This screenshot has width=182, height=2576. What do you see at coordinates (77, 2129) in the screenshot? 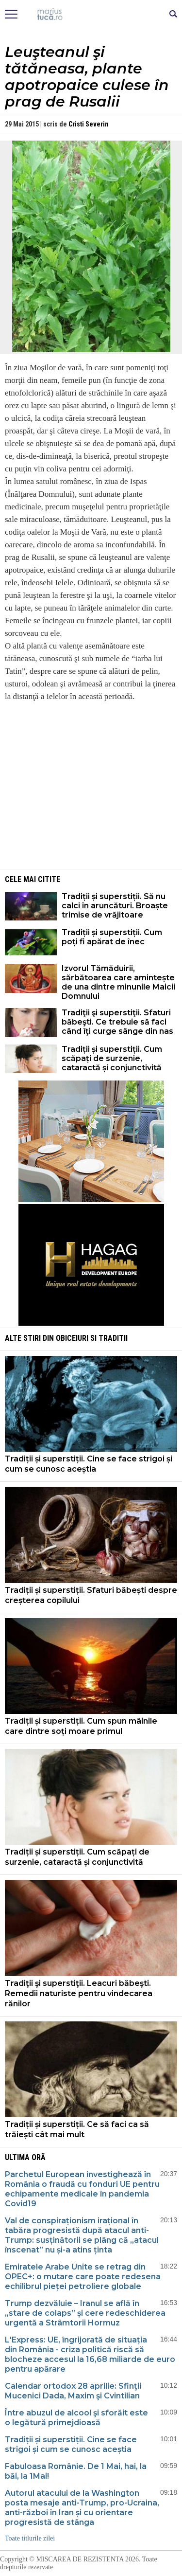
I see `Tradiții și superstiții. Ce să faci ca să trăiești cât mai mult` at bounding box center [77, 2129].